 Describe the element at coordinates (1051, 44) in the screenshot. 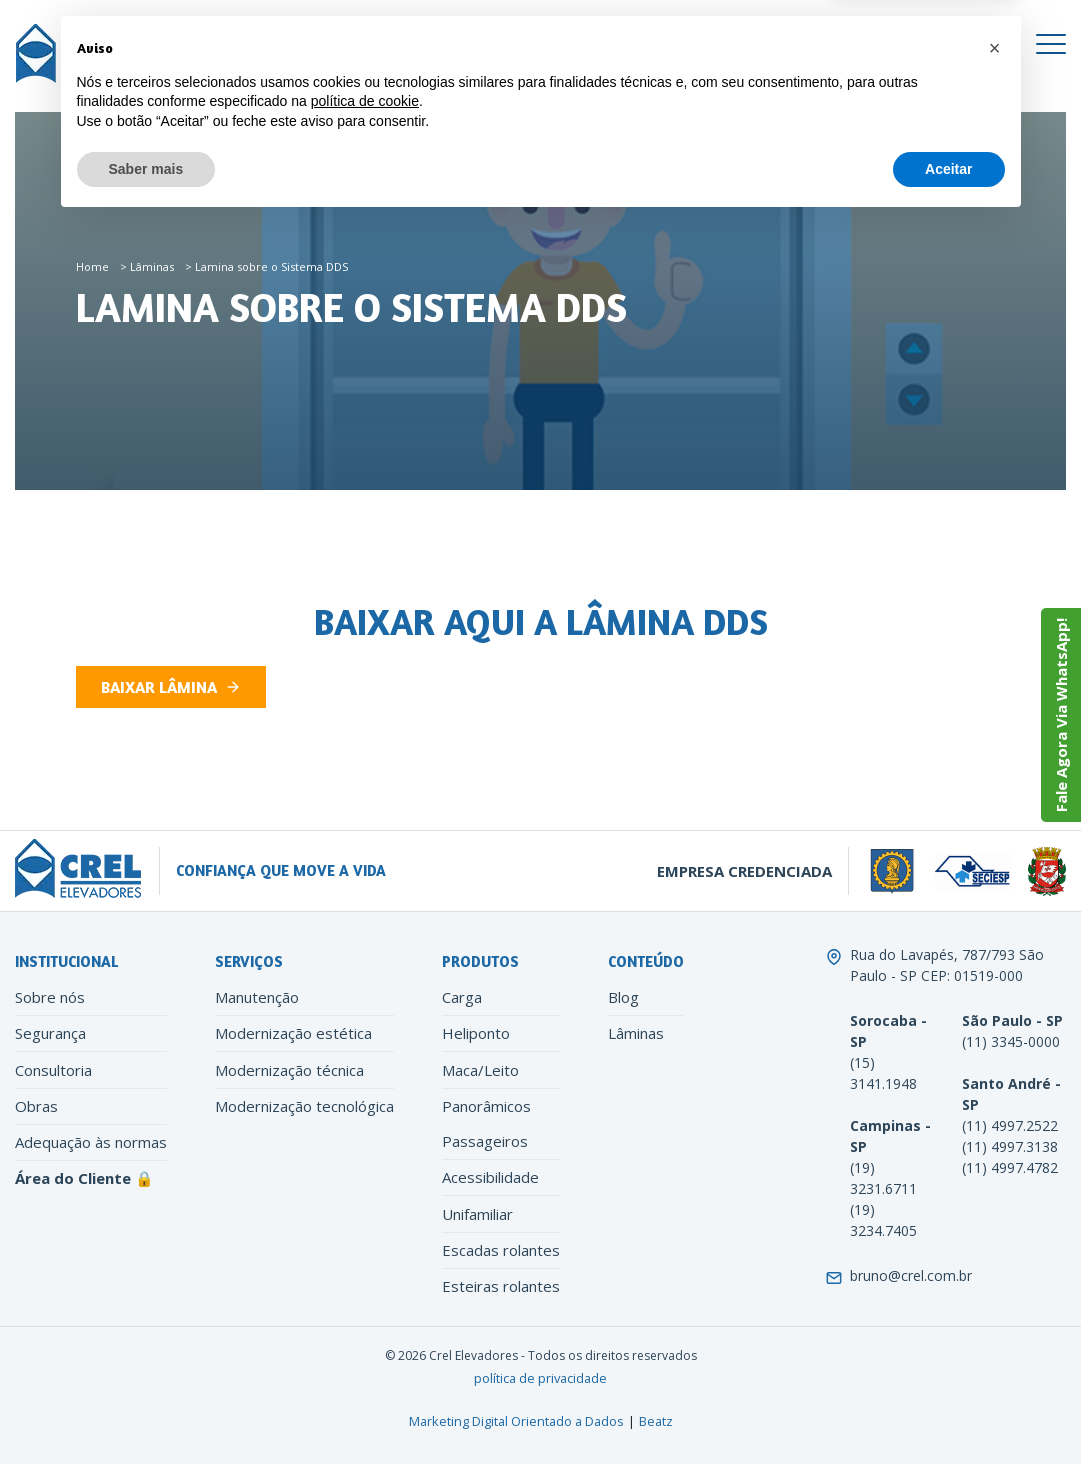

I see `[Toggle navigation]` at that location.